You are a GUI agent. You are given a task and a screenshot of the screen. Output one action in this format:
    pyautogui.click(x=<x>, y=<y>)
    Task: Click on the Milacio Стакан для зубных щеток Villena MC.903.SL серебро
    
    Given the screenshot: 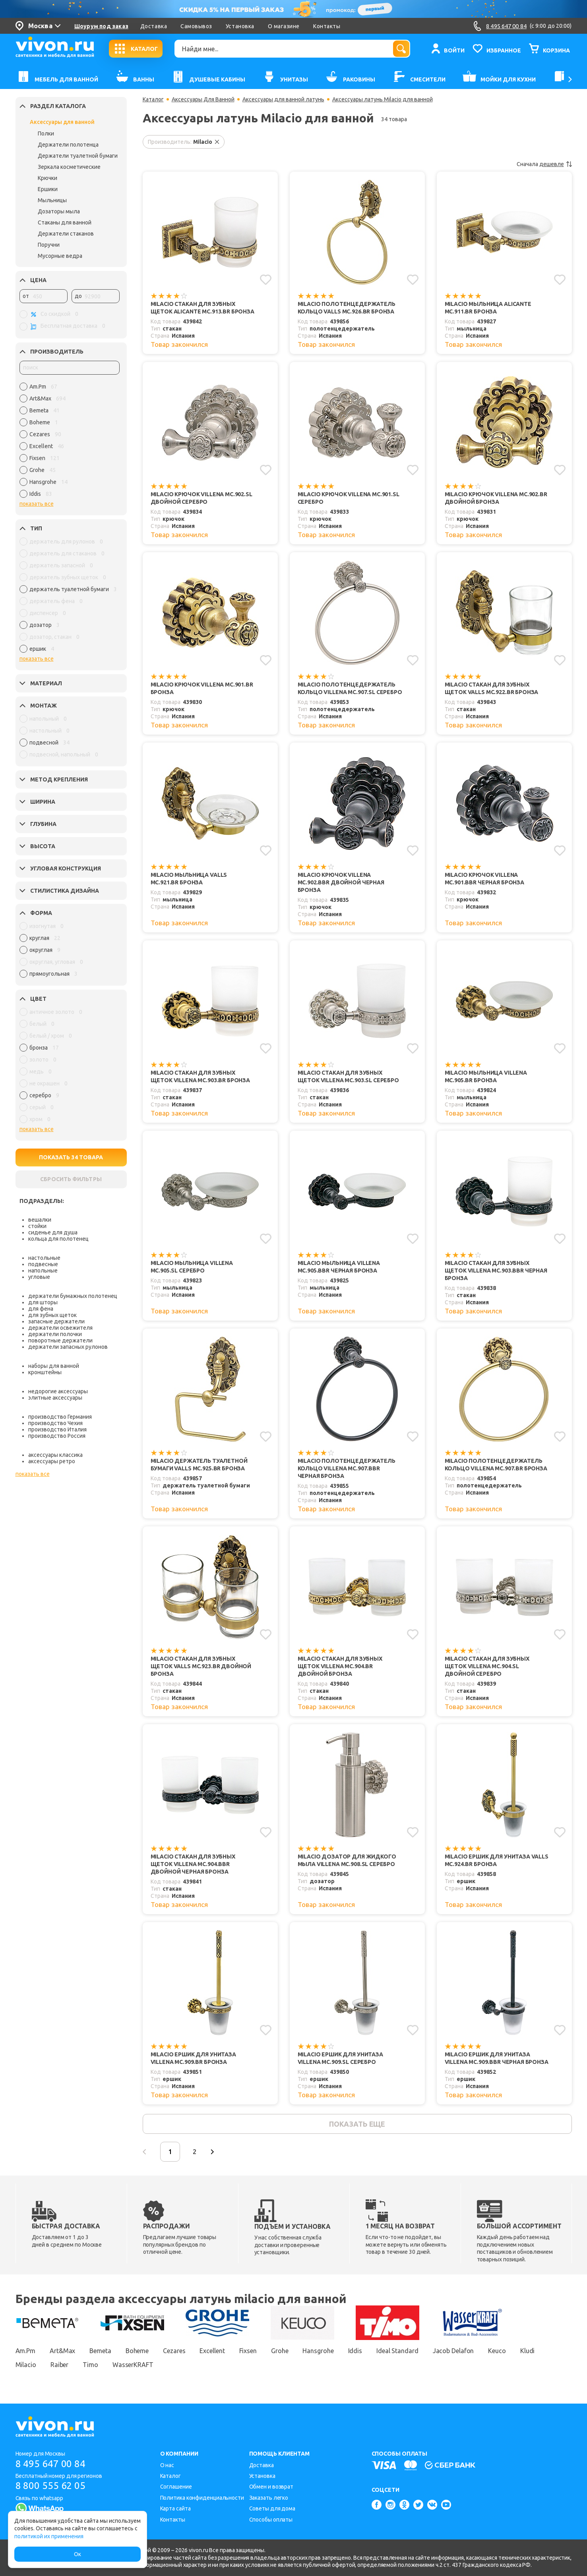 What is the action you would take?
    pyautogui.click(x=348, y=1076)
    